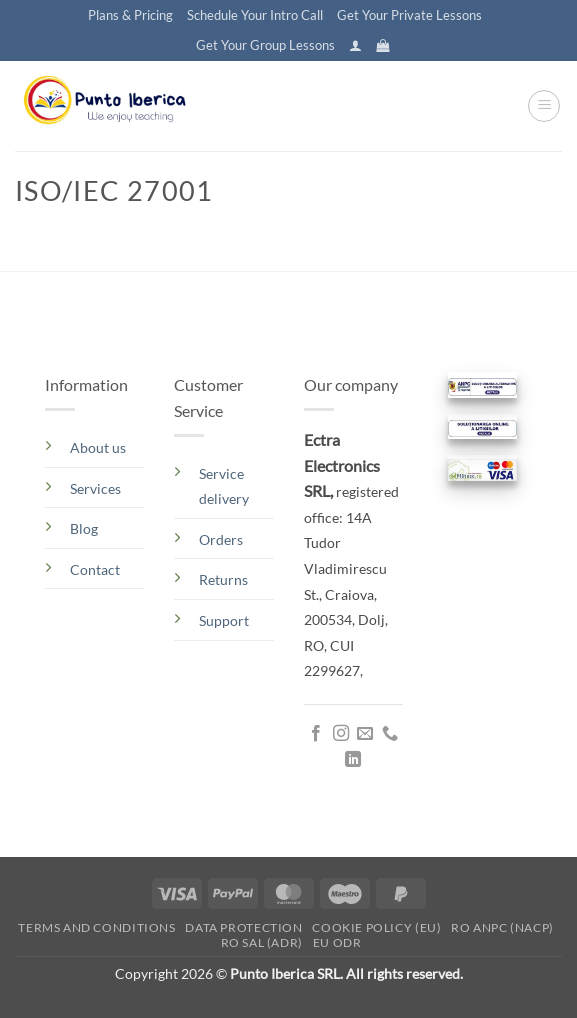  I want to click on Terms and conditions, so click(96, 927).